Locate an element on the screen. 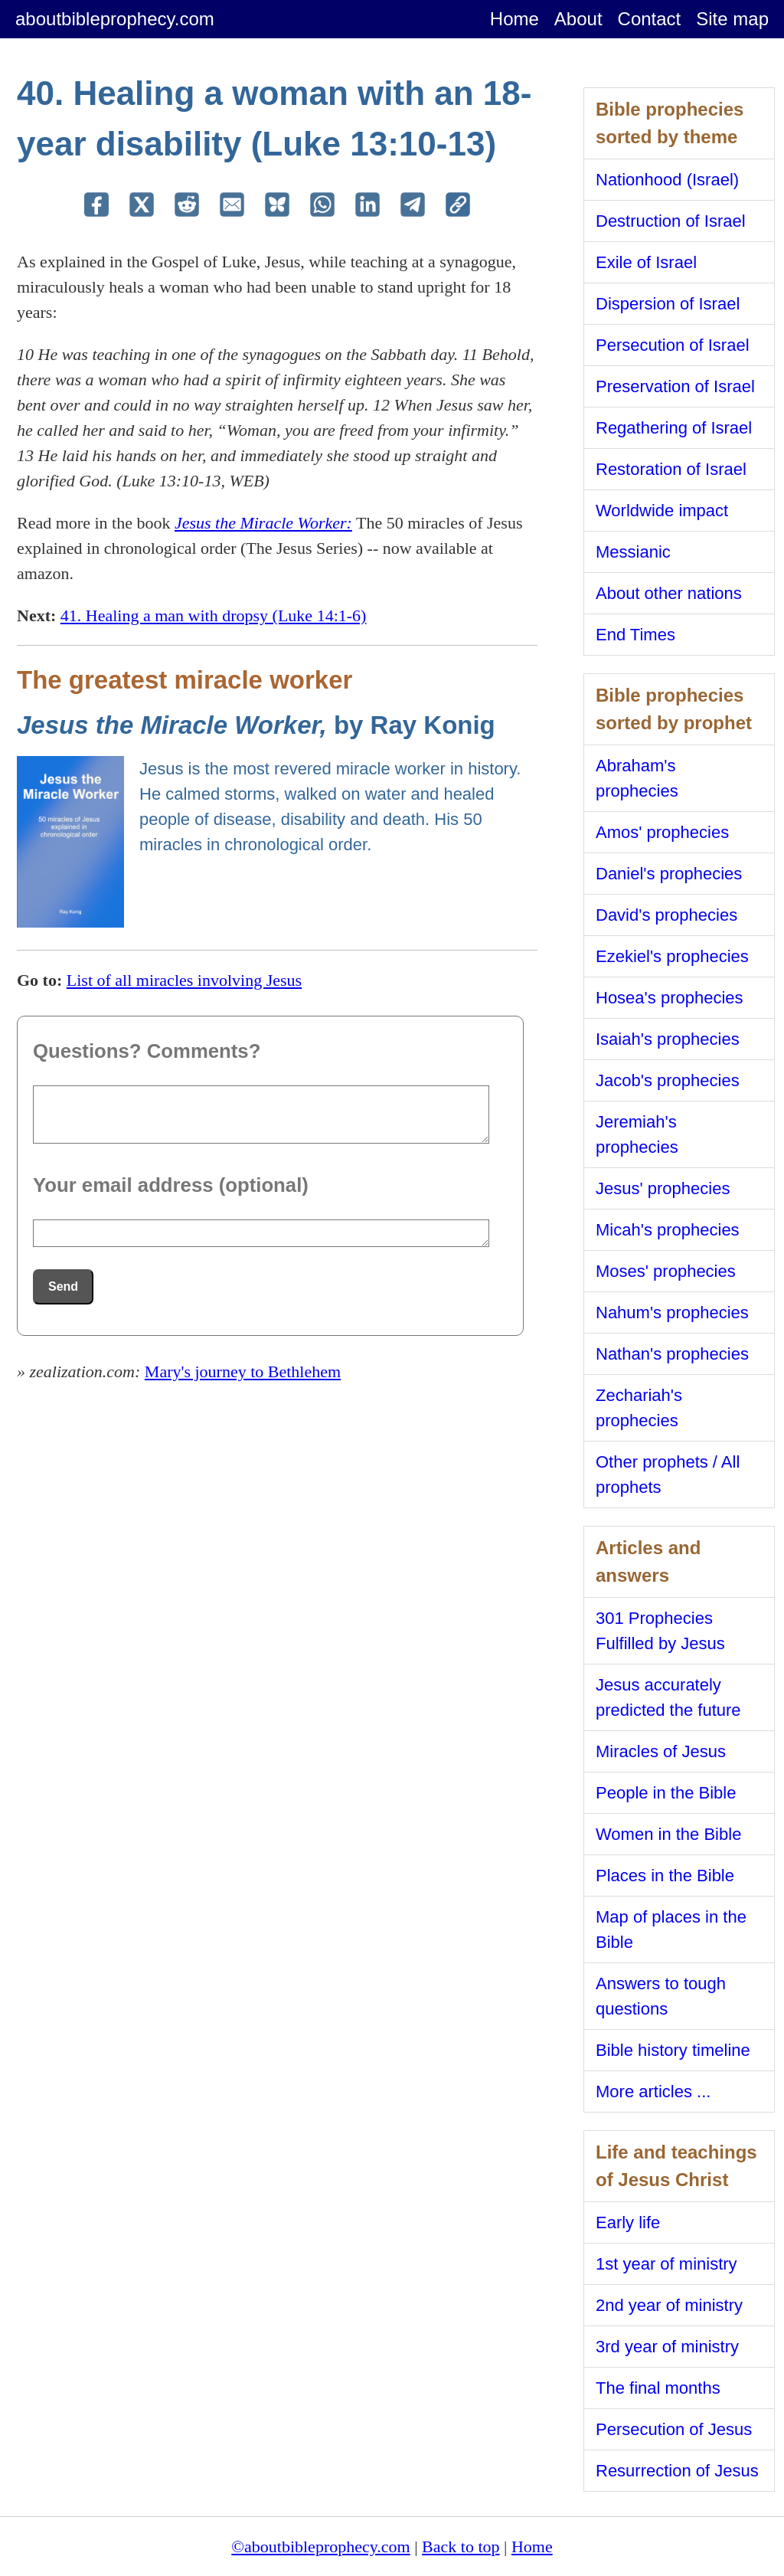  The final months is located at coordinates (658, 2388).